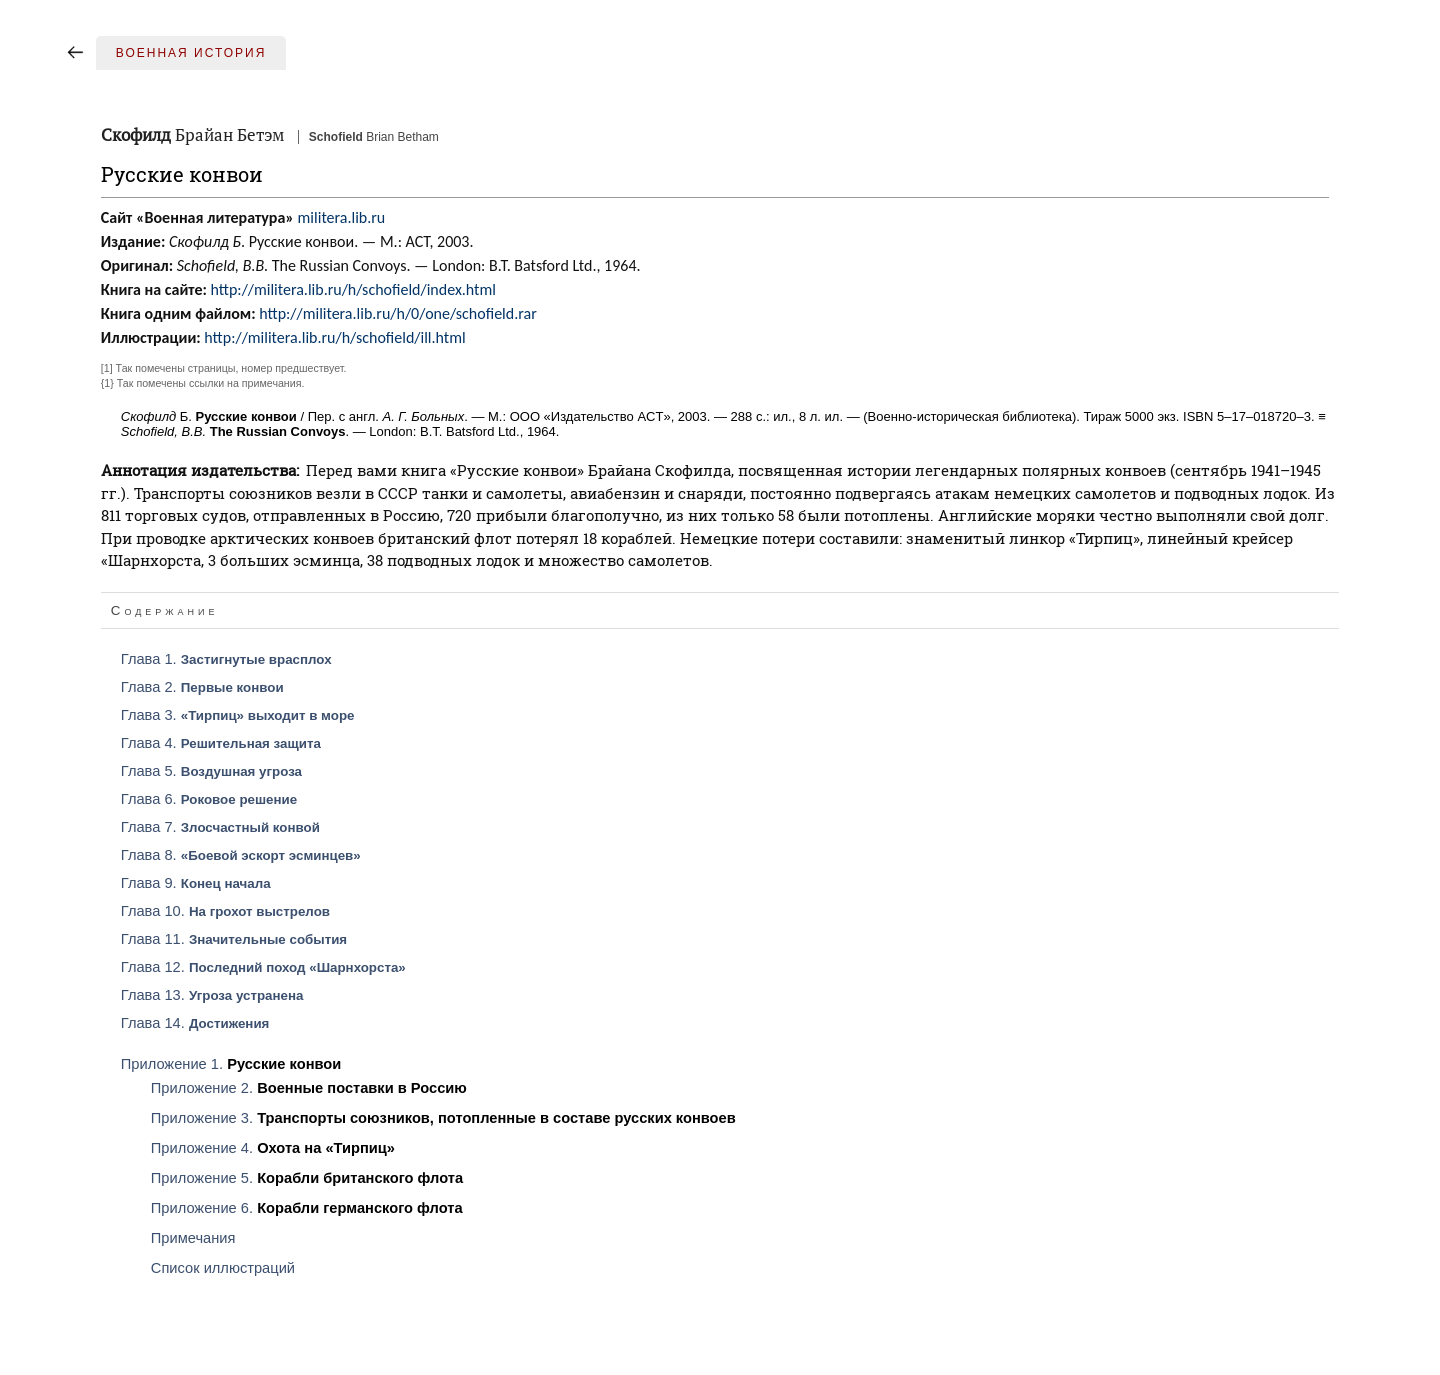 The image size is (1440, 1375). I want to click on http://militera.lib.ru/h/schofield/ill.html, so click(334, 337).